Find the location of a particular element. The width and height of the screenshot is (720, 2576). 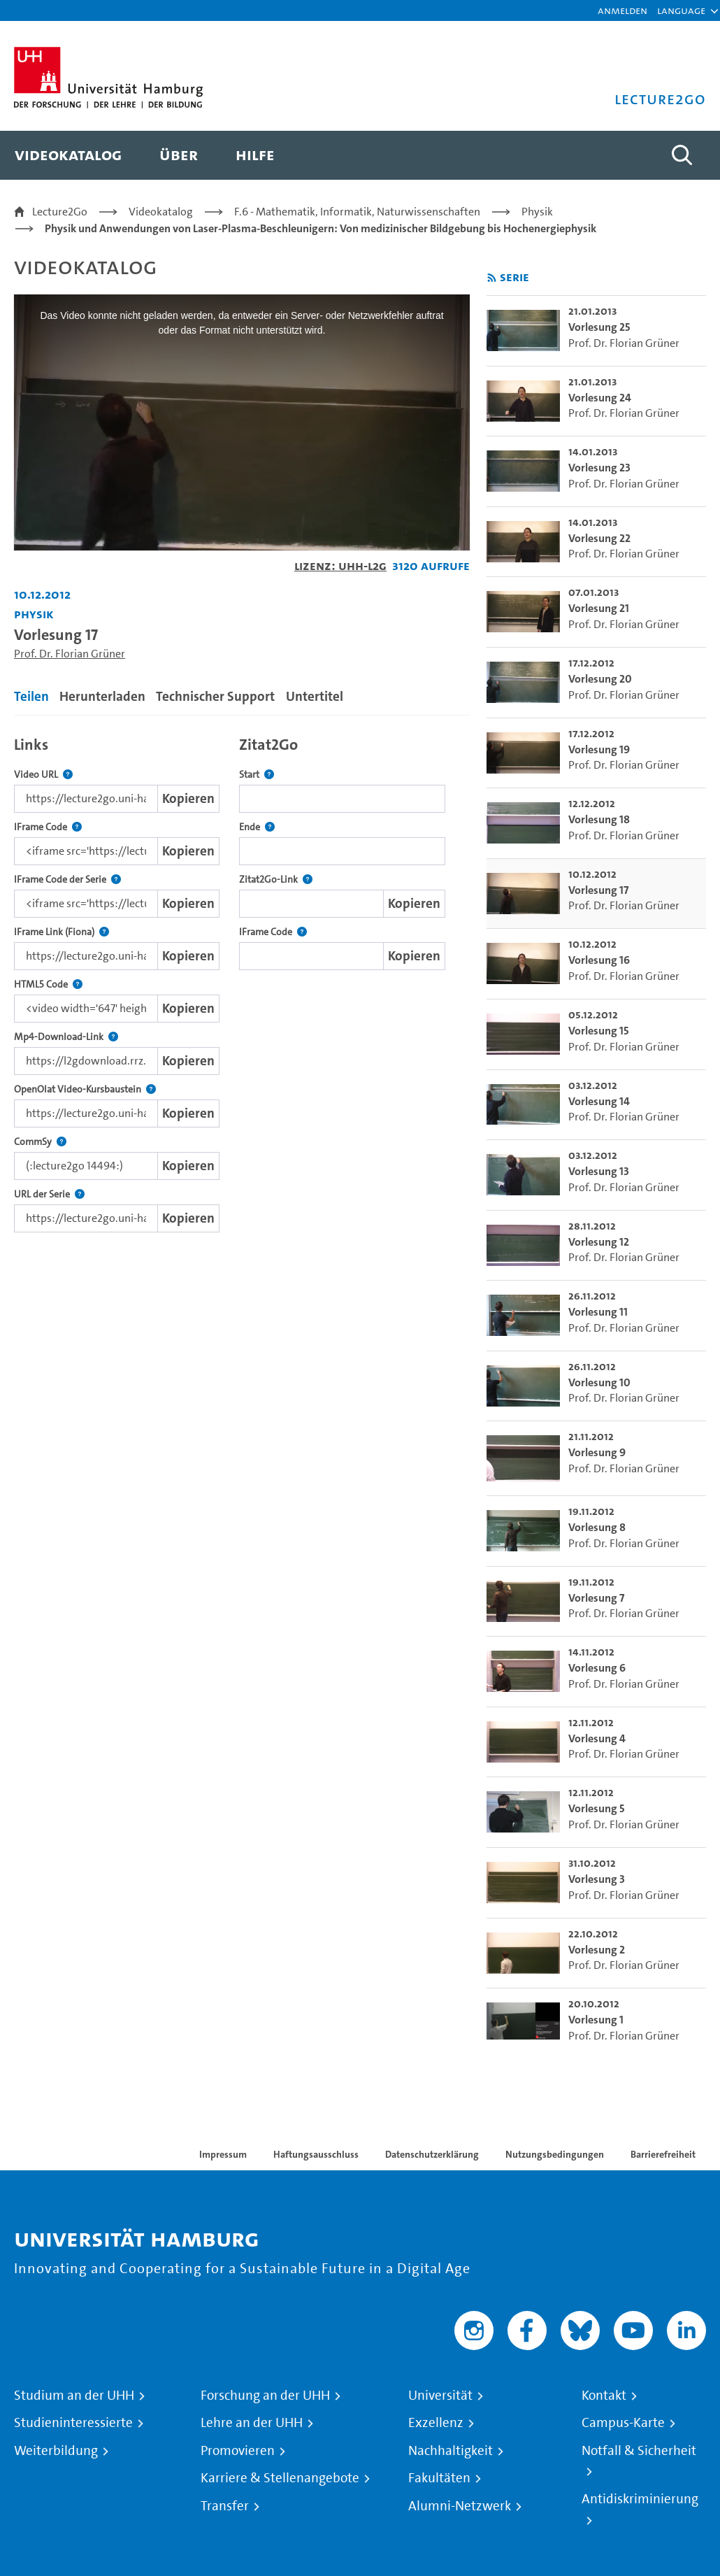

Vorlesung 9 [go-to-video: Vorlesung 9] is located at coordinates (597, 1452).